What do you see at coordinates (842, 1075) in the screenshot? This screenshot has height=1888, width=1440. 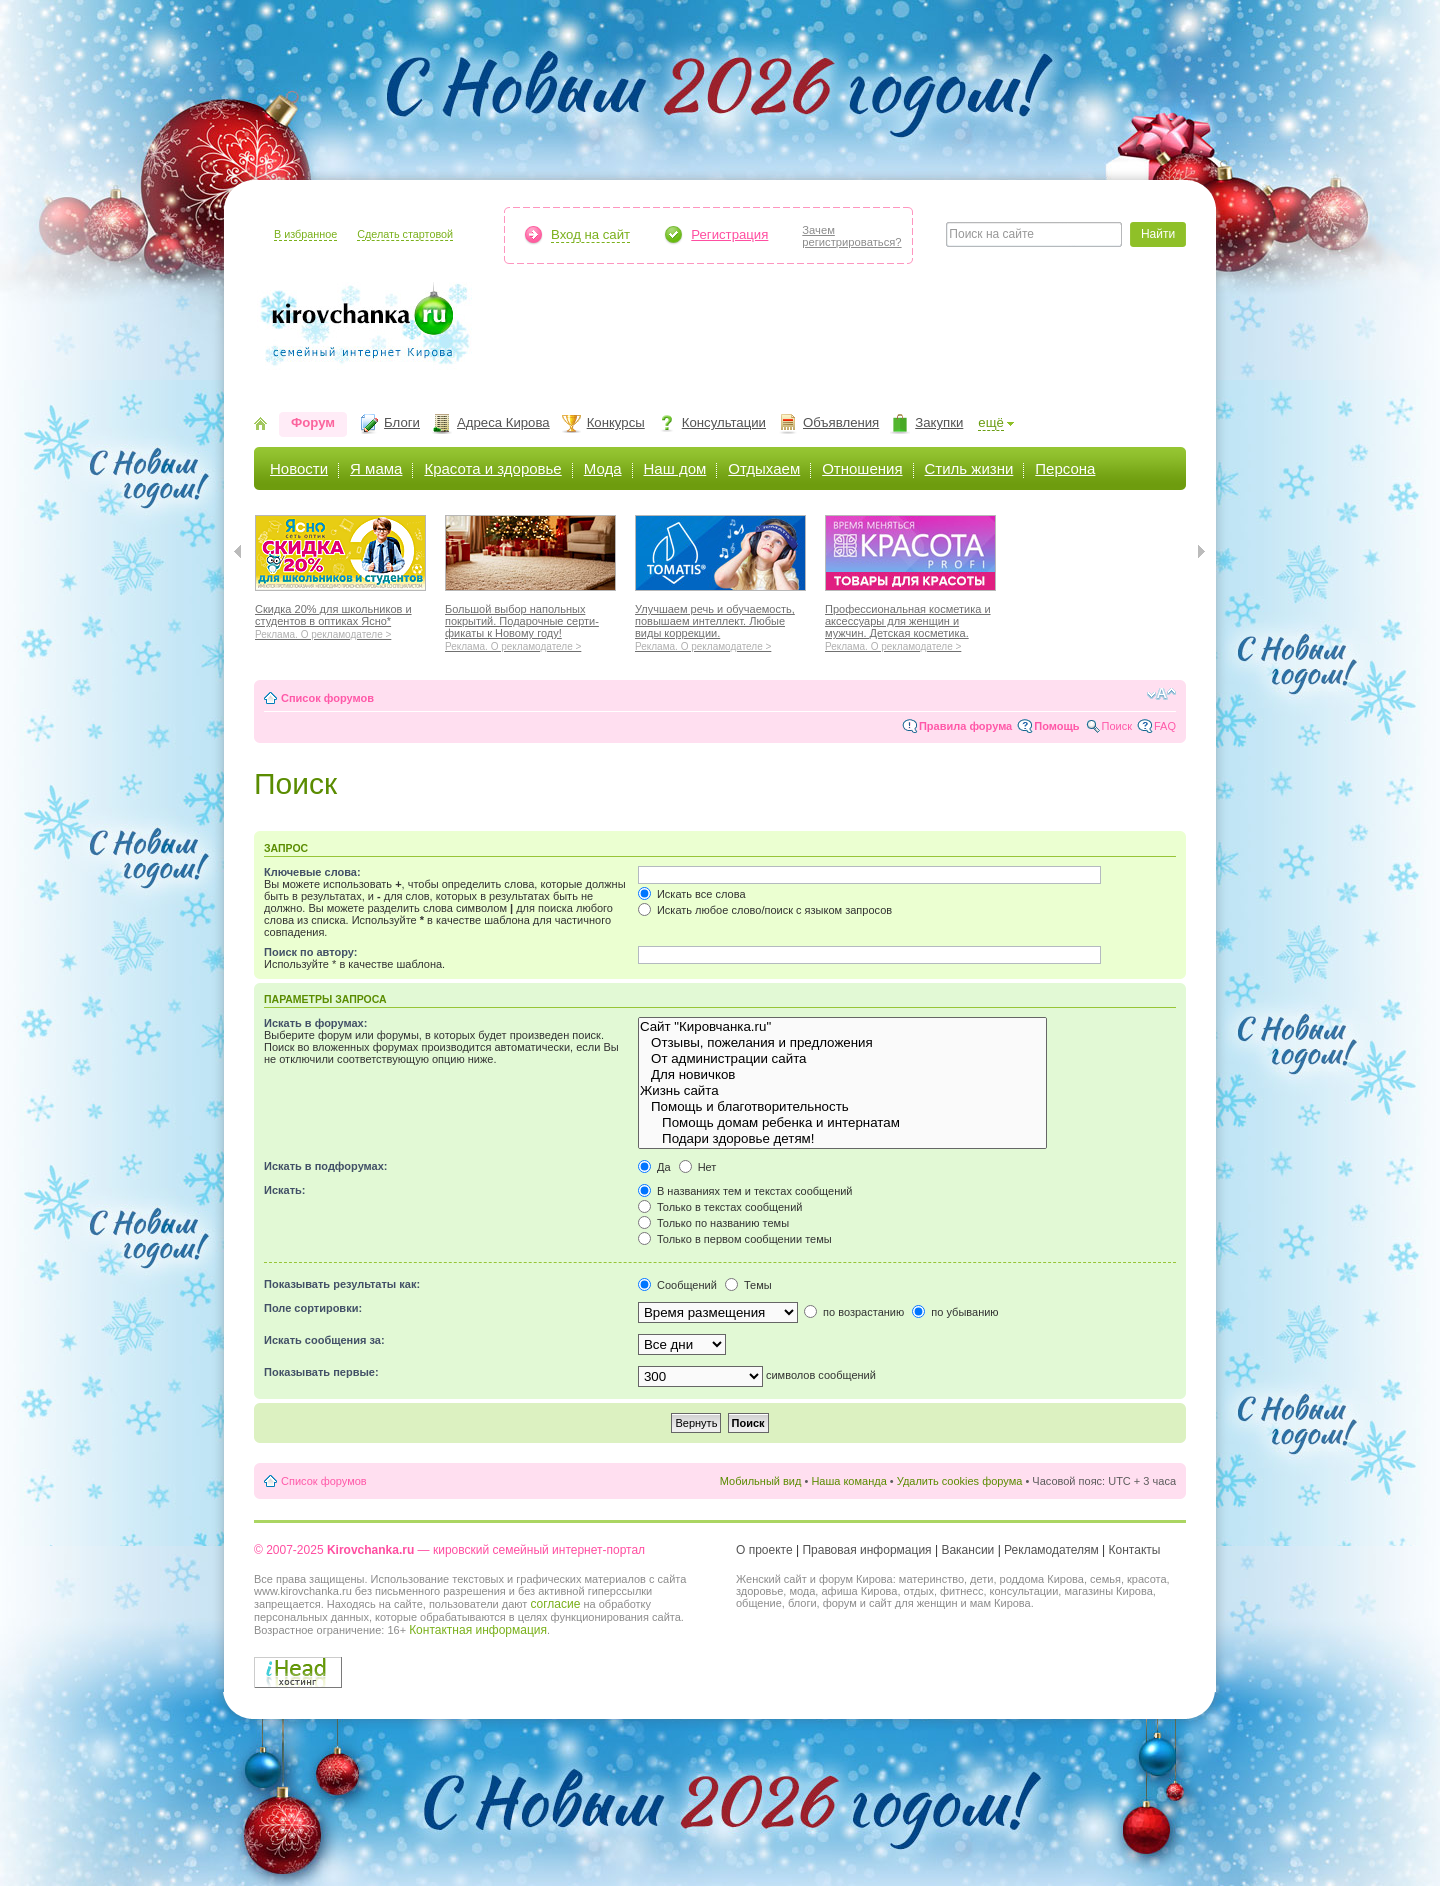 I see `Для новичков` at bounding box center [842, 1075].